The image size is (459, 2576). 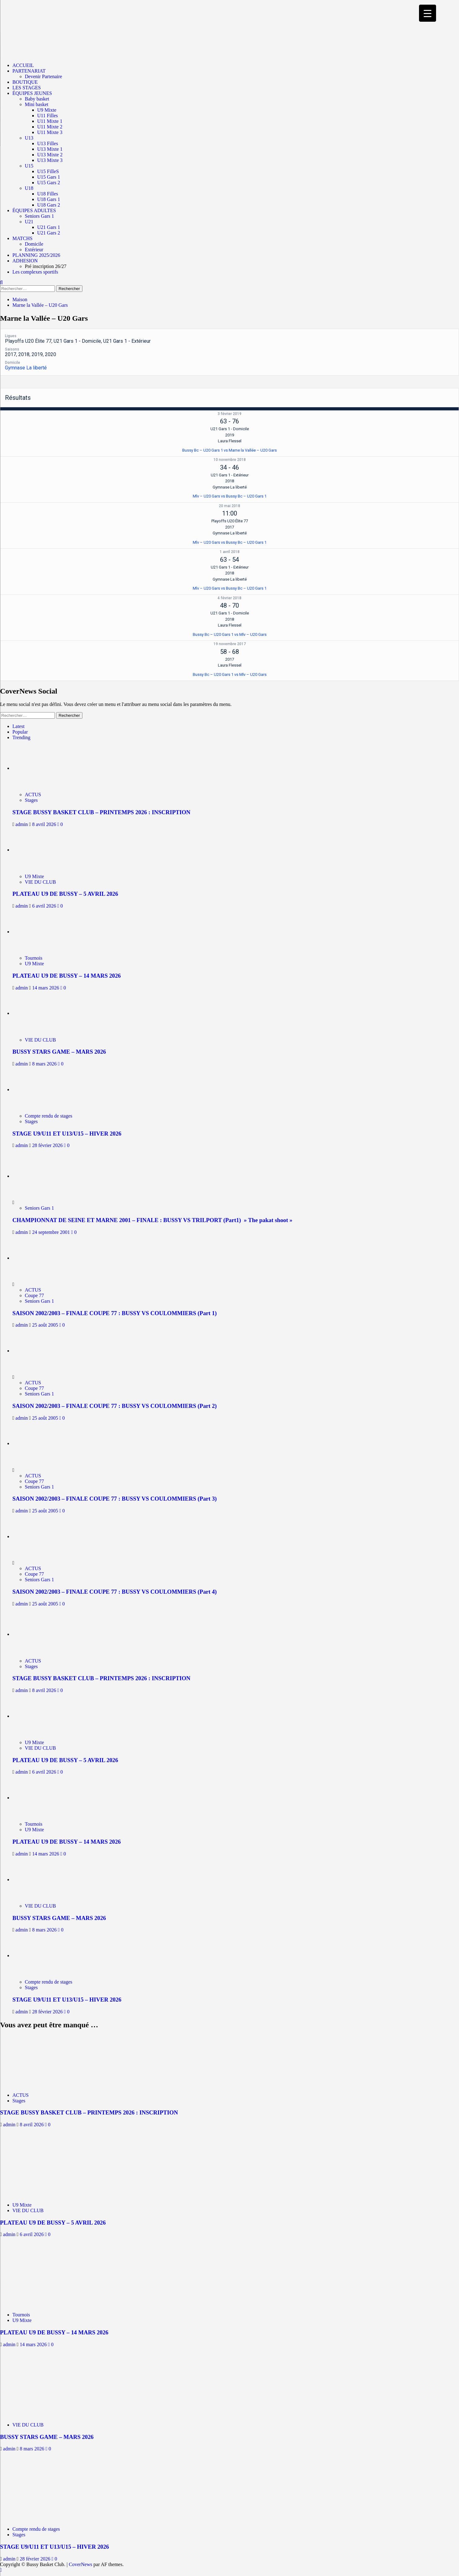 I want to click on U18, so click(x=29, y=188).